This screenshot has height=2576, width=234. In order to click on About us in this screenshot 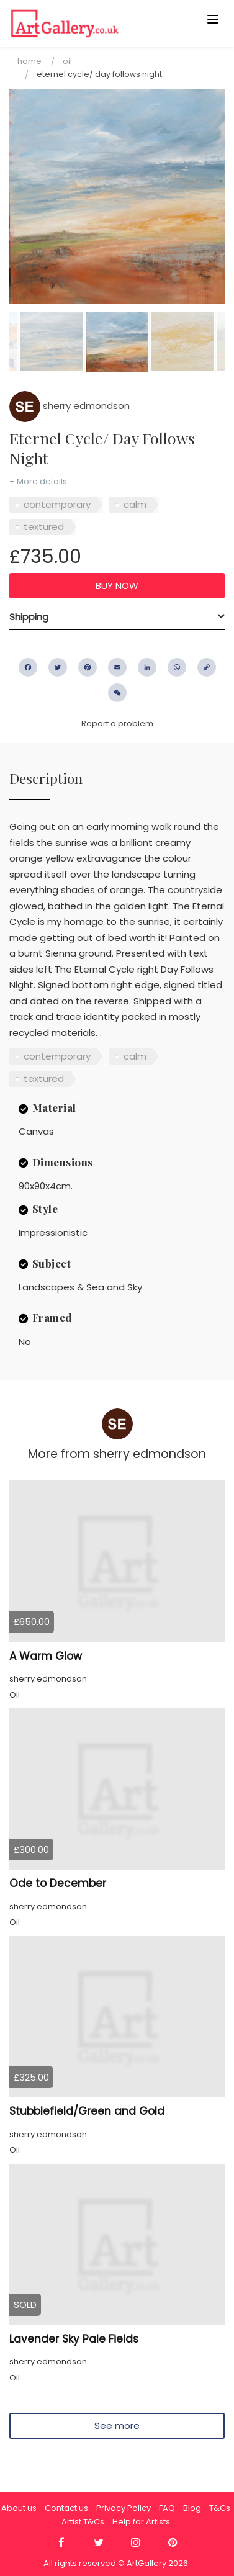, I will do `click(19, 2508)`.